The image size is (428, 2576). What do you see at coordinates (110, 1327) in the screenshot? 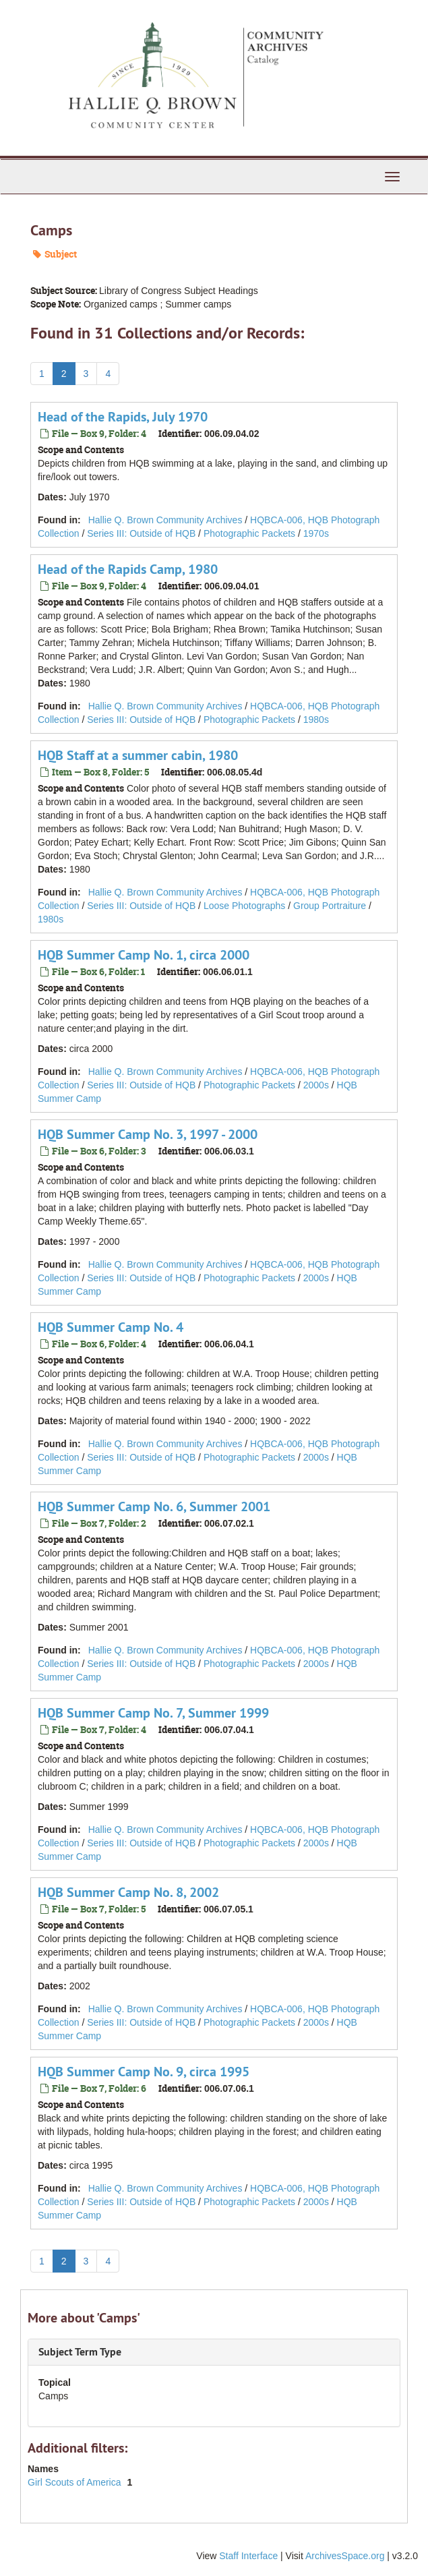
I see `HQB Summer Camp No. 4` at bounding box center [110, 1327].